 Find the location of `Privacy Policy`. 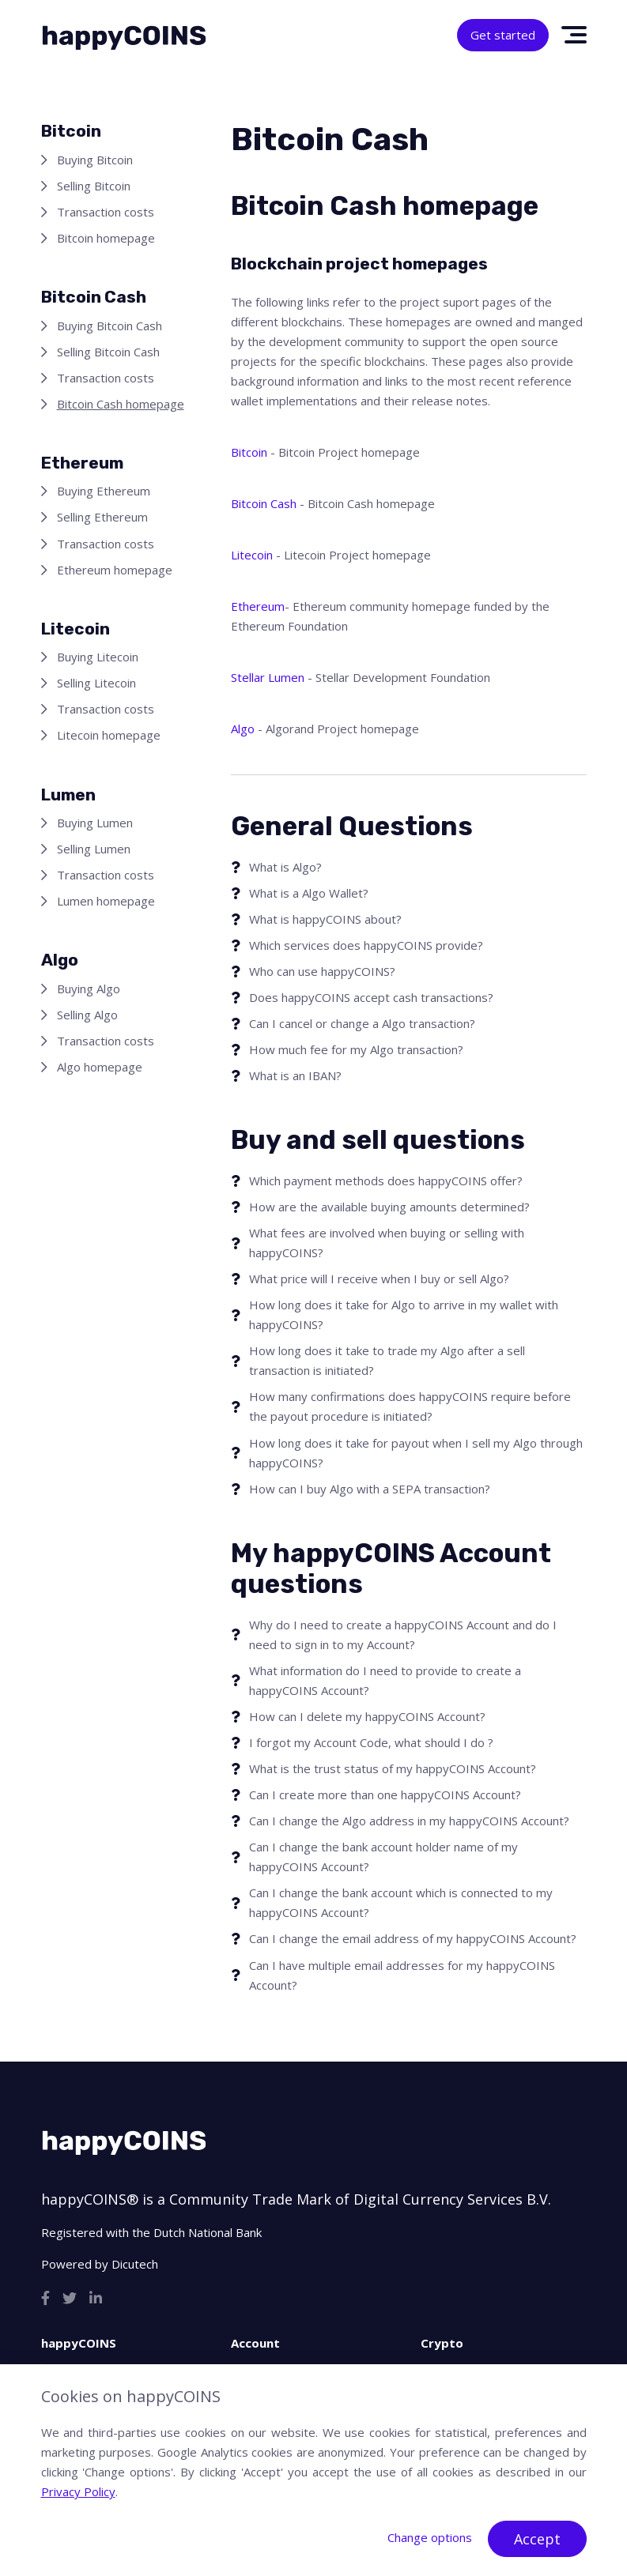

Privacy Policy is located at coordinates (78, 2491).